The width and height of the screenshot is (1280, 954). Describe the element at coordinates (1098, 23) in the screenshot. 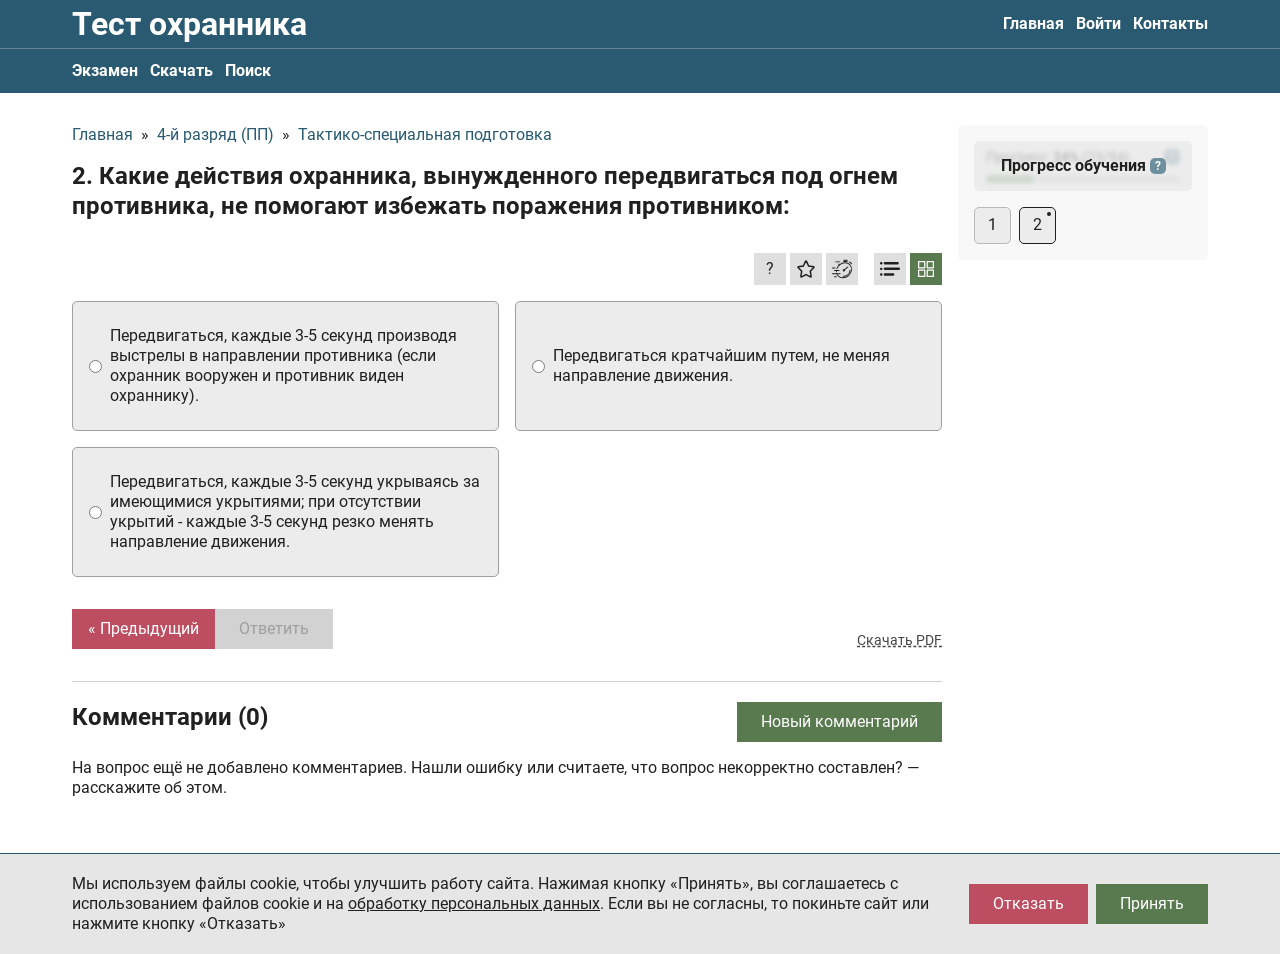

I see `Войти` at that location.